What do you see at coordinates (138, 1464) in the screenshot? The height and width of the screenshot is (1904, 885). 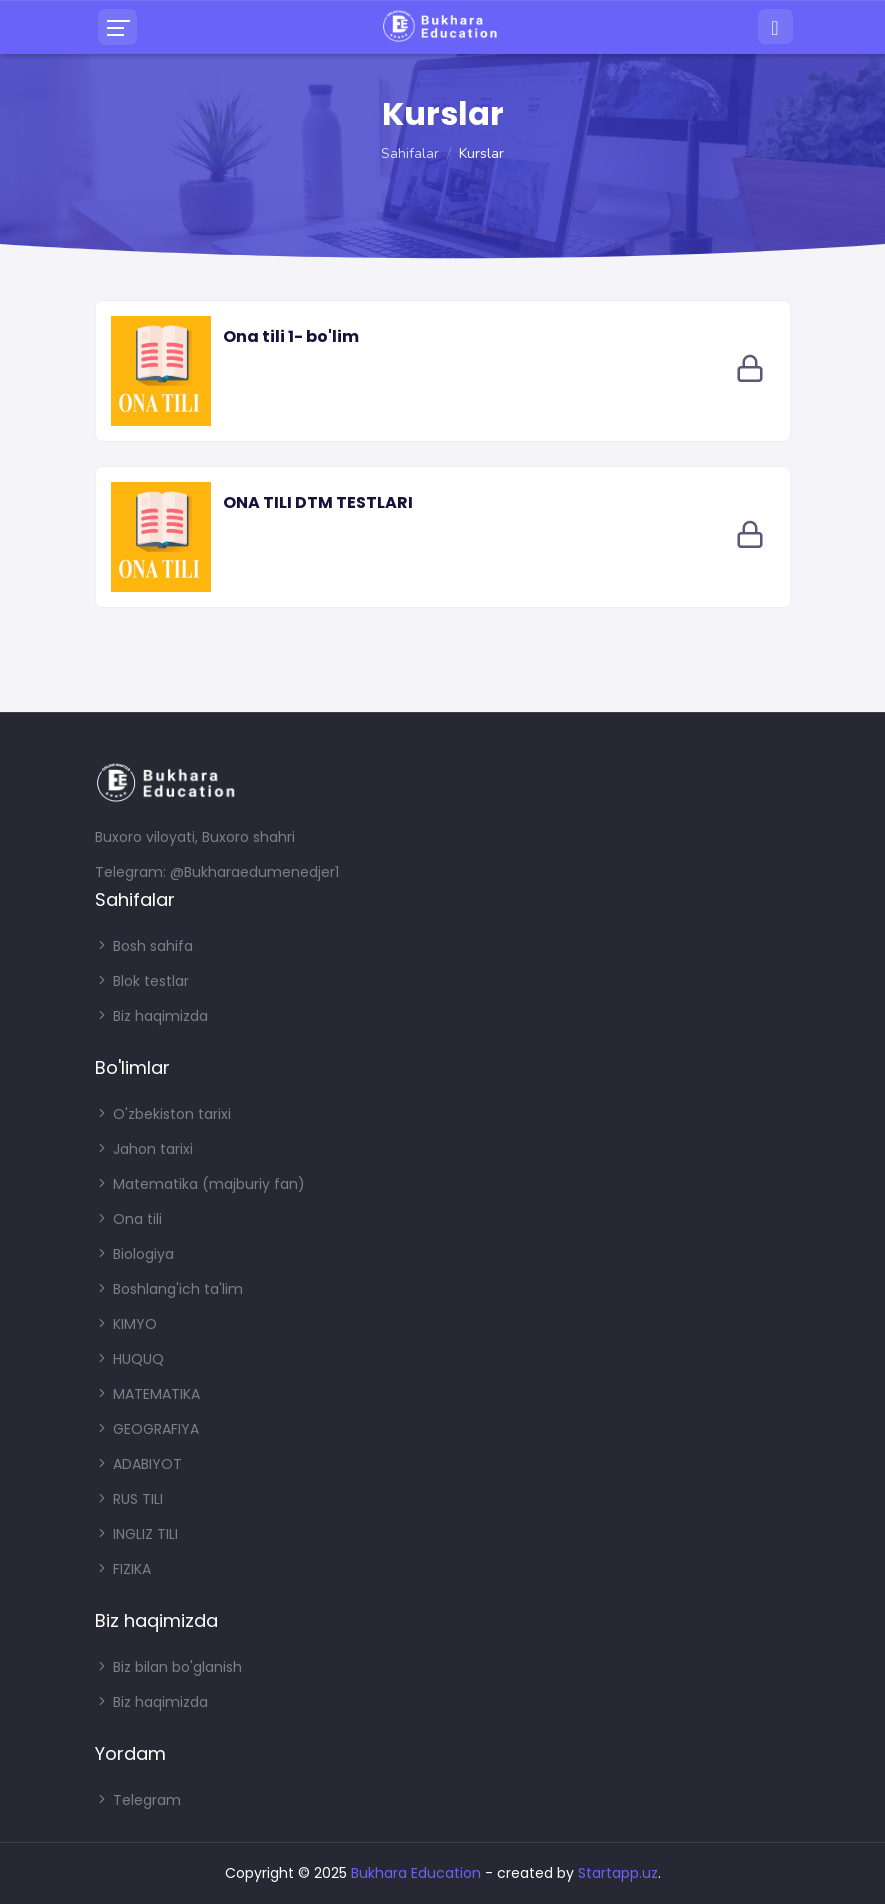 I see `ADABIYOT` at bounding box center [138, 1464].